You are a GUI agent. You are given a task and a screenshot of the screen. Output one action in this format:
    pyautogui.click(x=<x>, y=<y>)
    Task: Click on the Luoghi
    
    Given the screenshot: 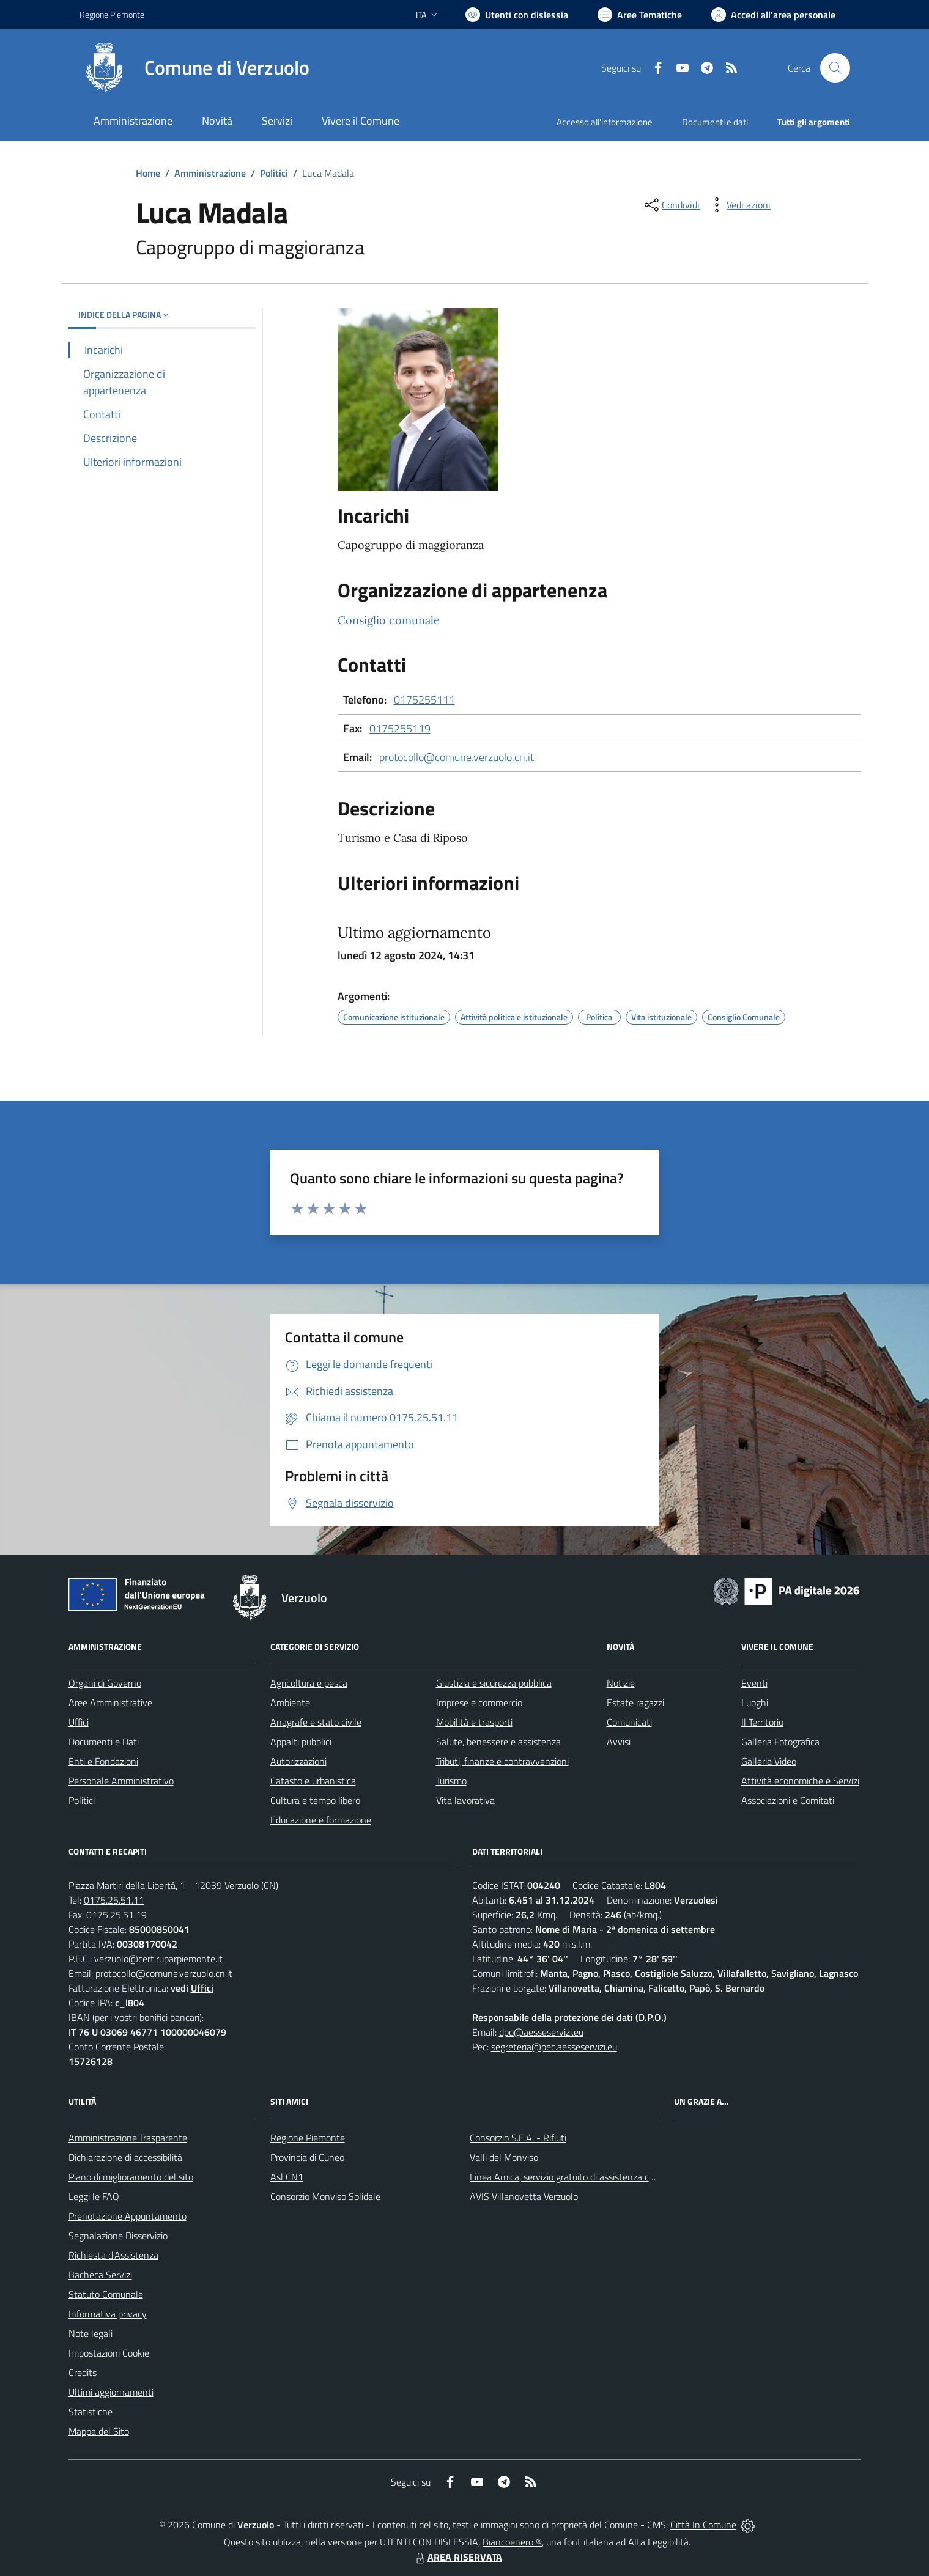 What is the action you would take?
    pyautogui.click(x=754, y=1702)
    